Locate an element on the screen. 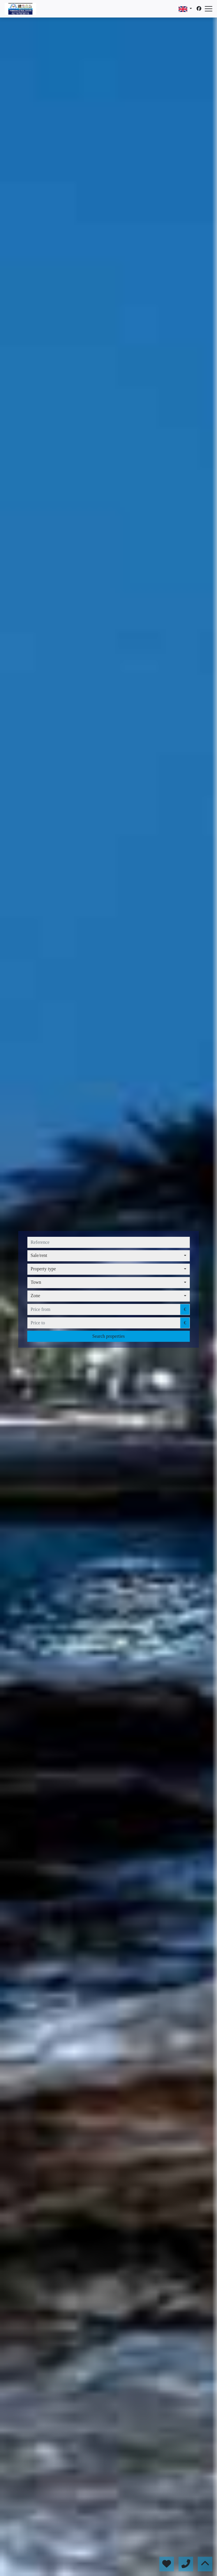 Image resolution: width=217 pixels, height=2576 pixels. [combobox] is located at coordinates (108, 1255).